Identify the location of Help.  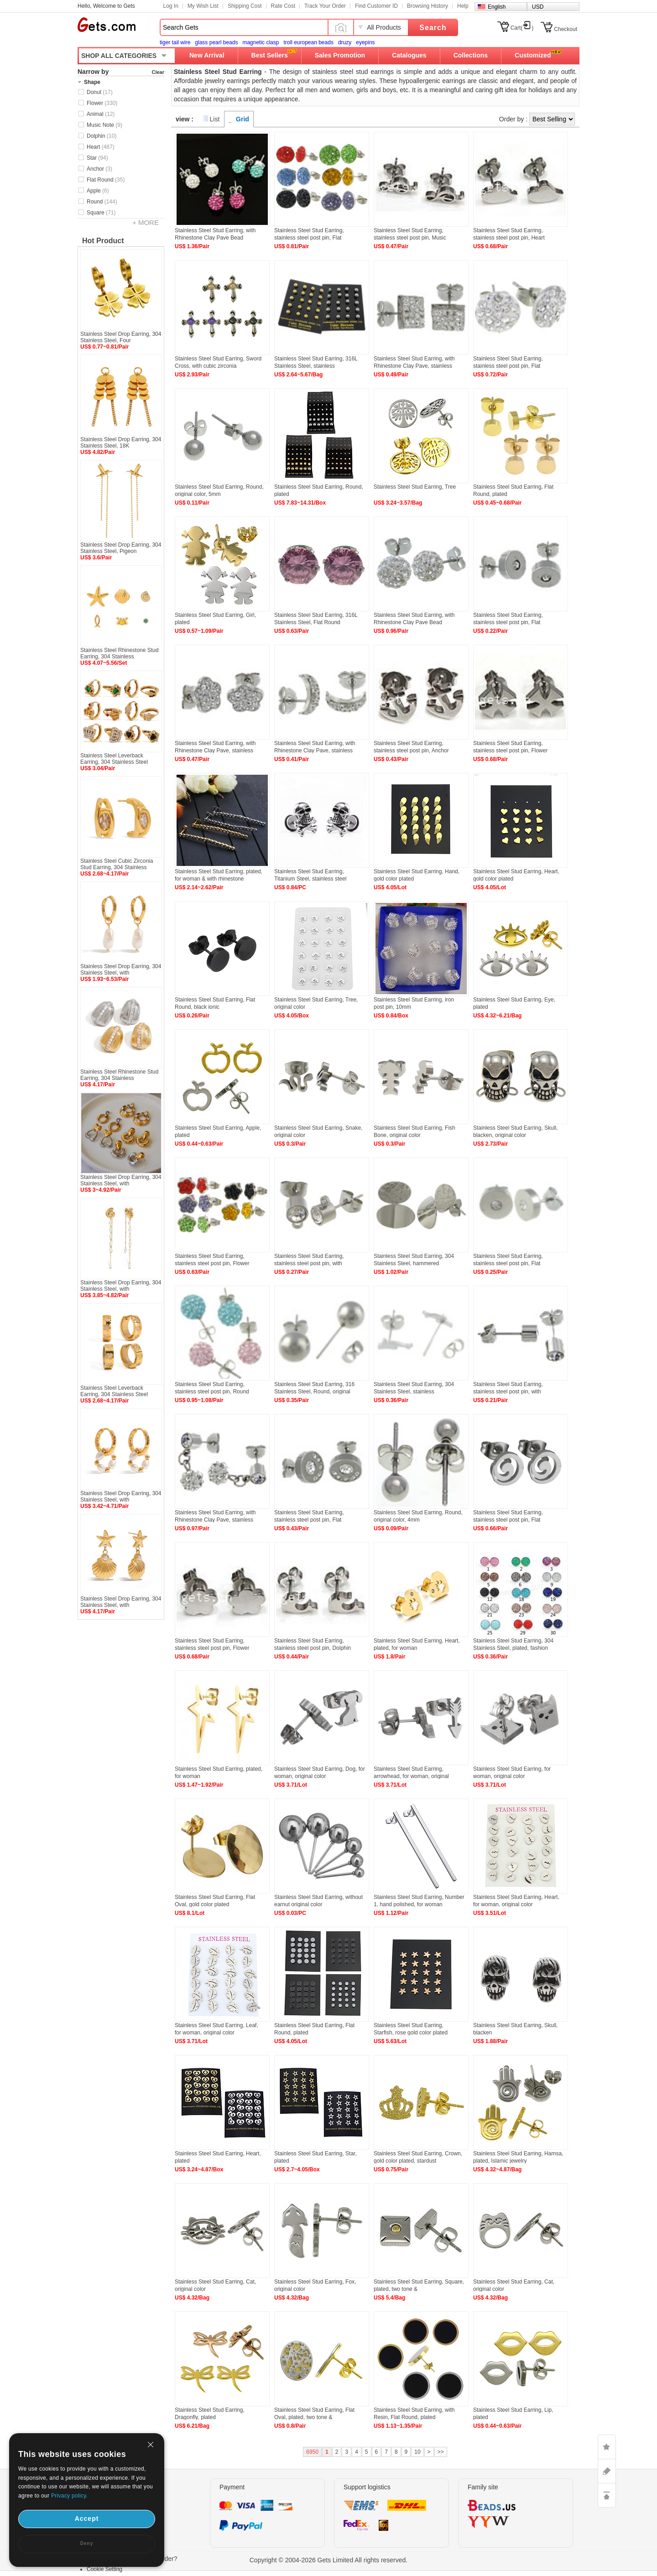
(463, 6).